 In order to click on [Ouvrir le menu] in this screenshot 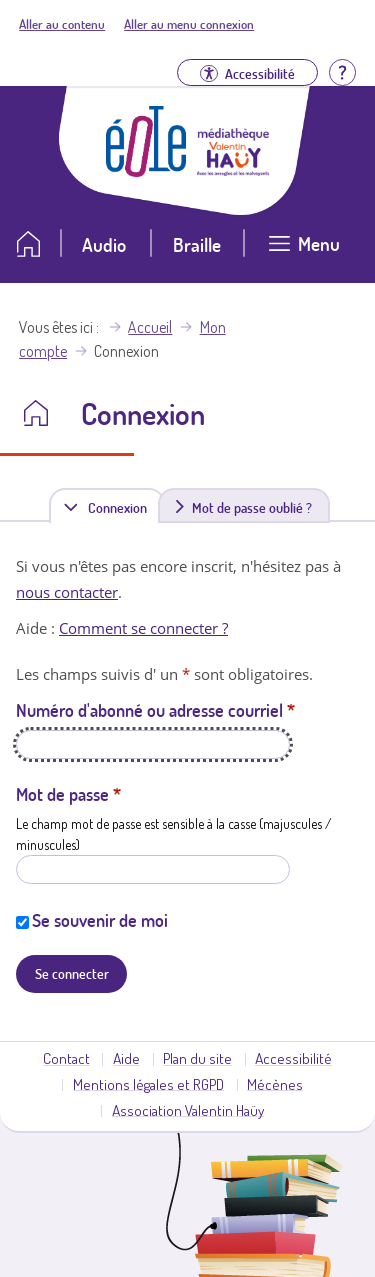, I will do `click(304, 251)`.